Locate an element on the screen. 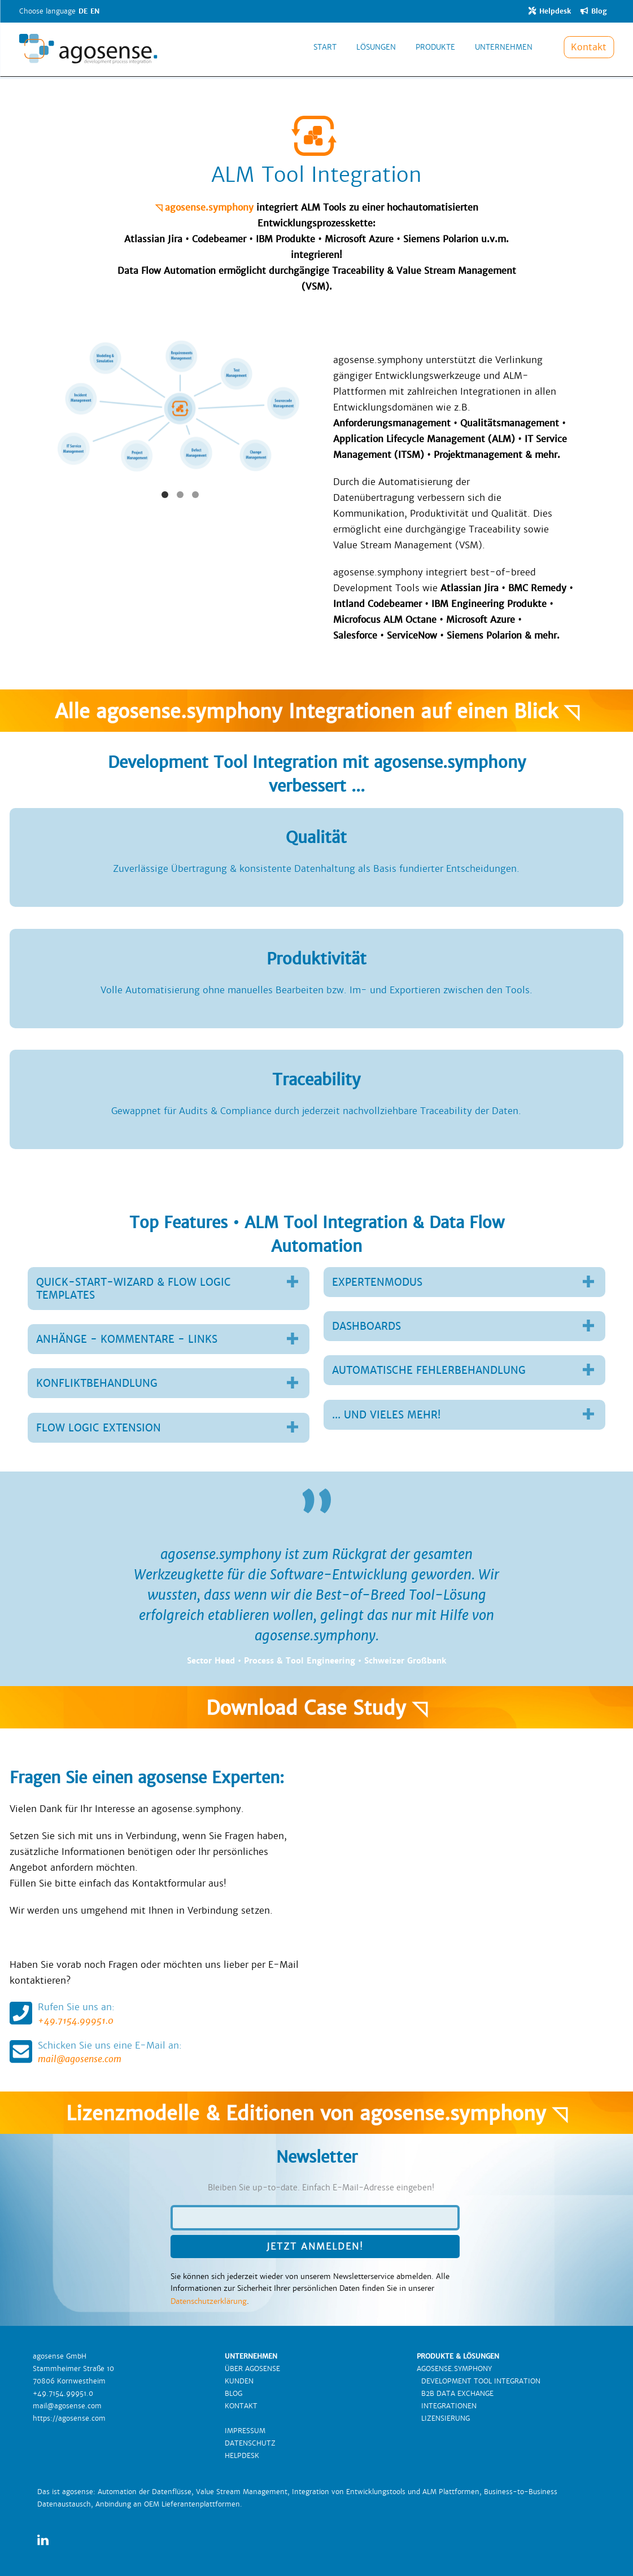 This screenshot has height=2576, width=633. IMPRESSUM is located at coordinates (245, 2430).